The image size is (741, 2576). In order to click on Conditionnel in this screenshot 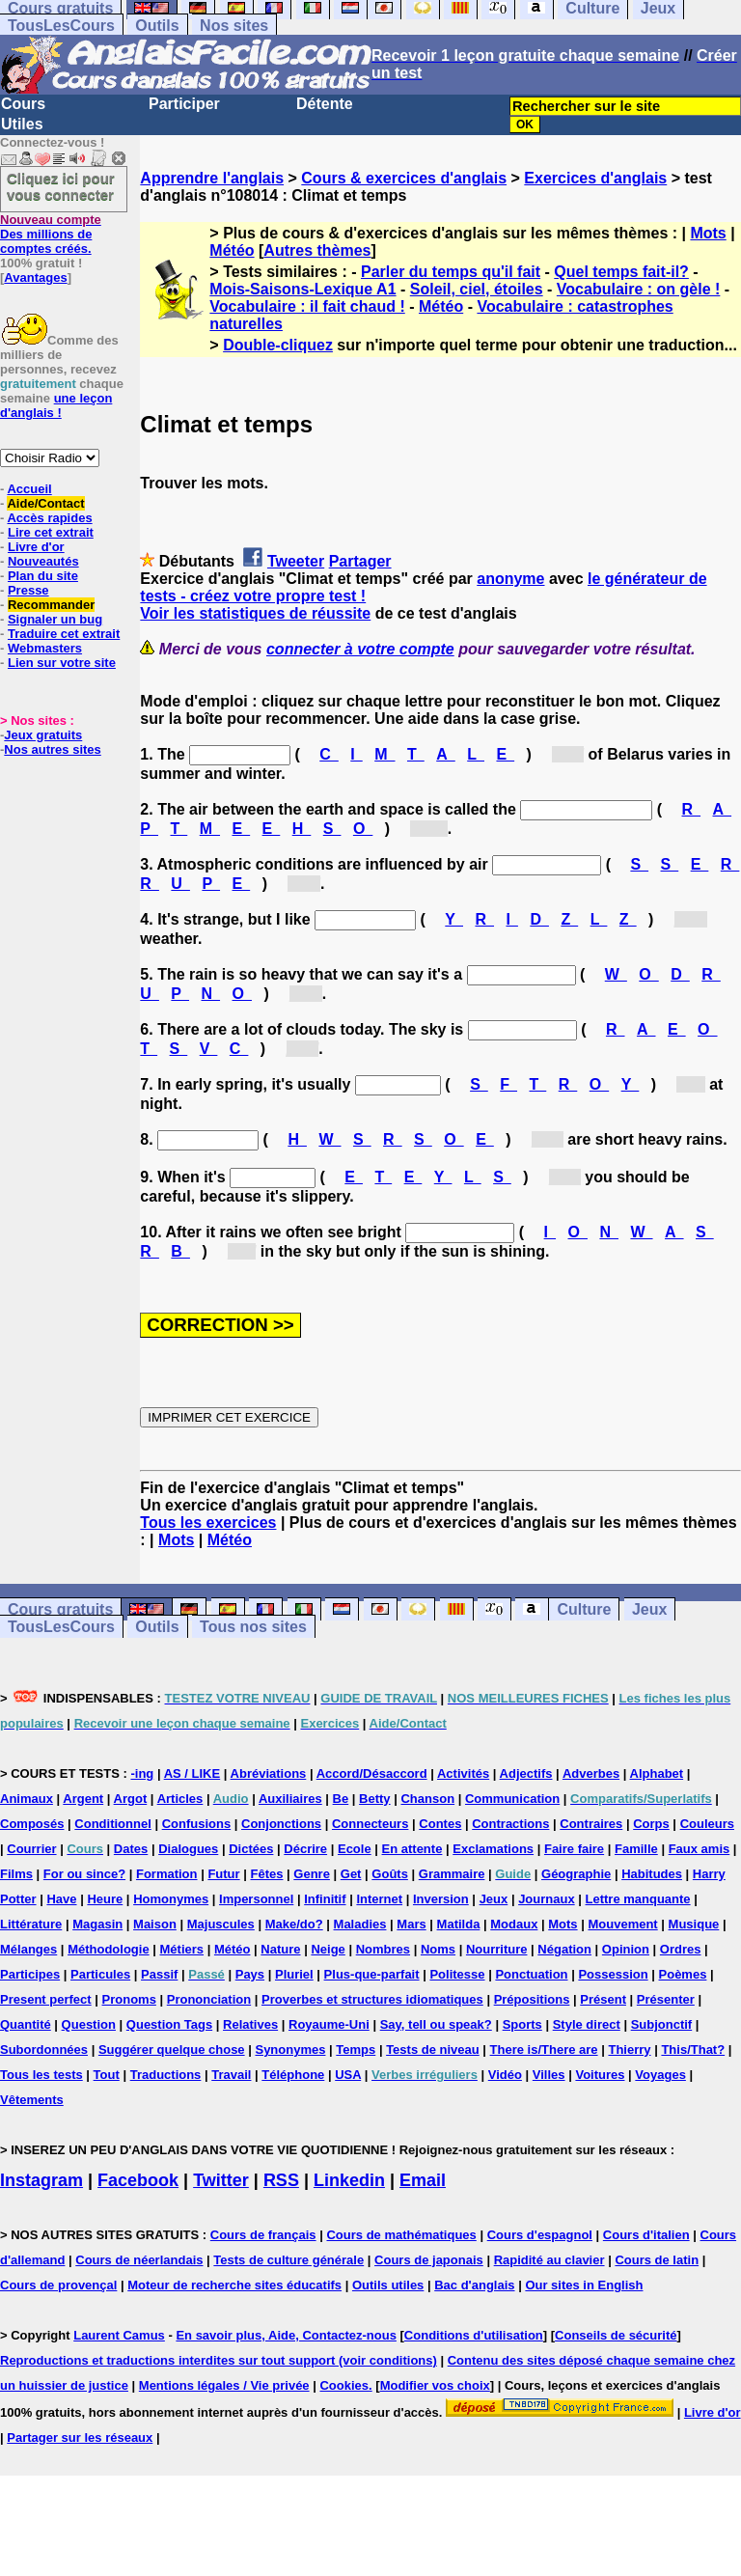, I will do `click(112, 1823)`.